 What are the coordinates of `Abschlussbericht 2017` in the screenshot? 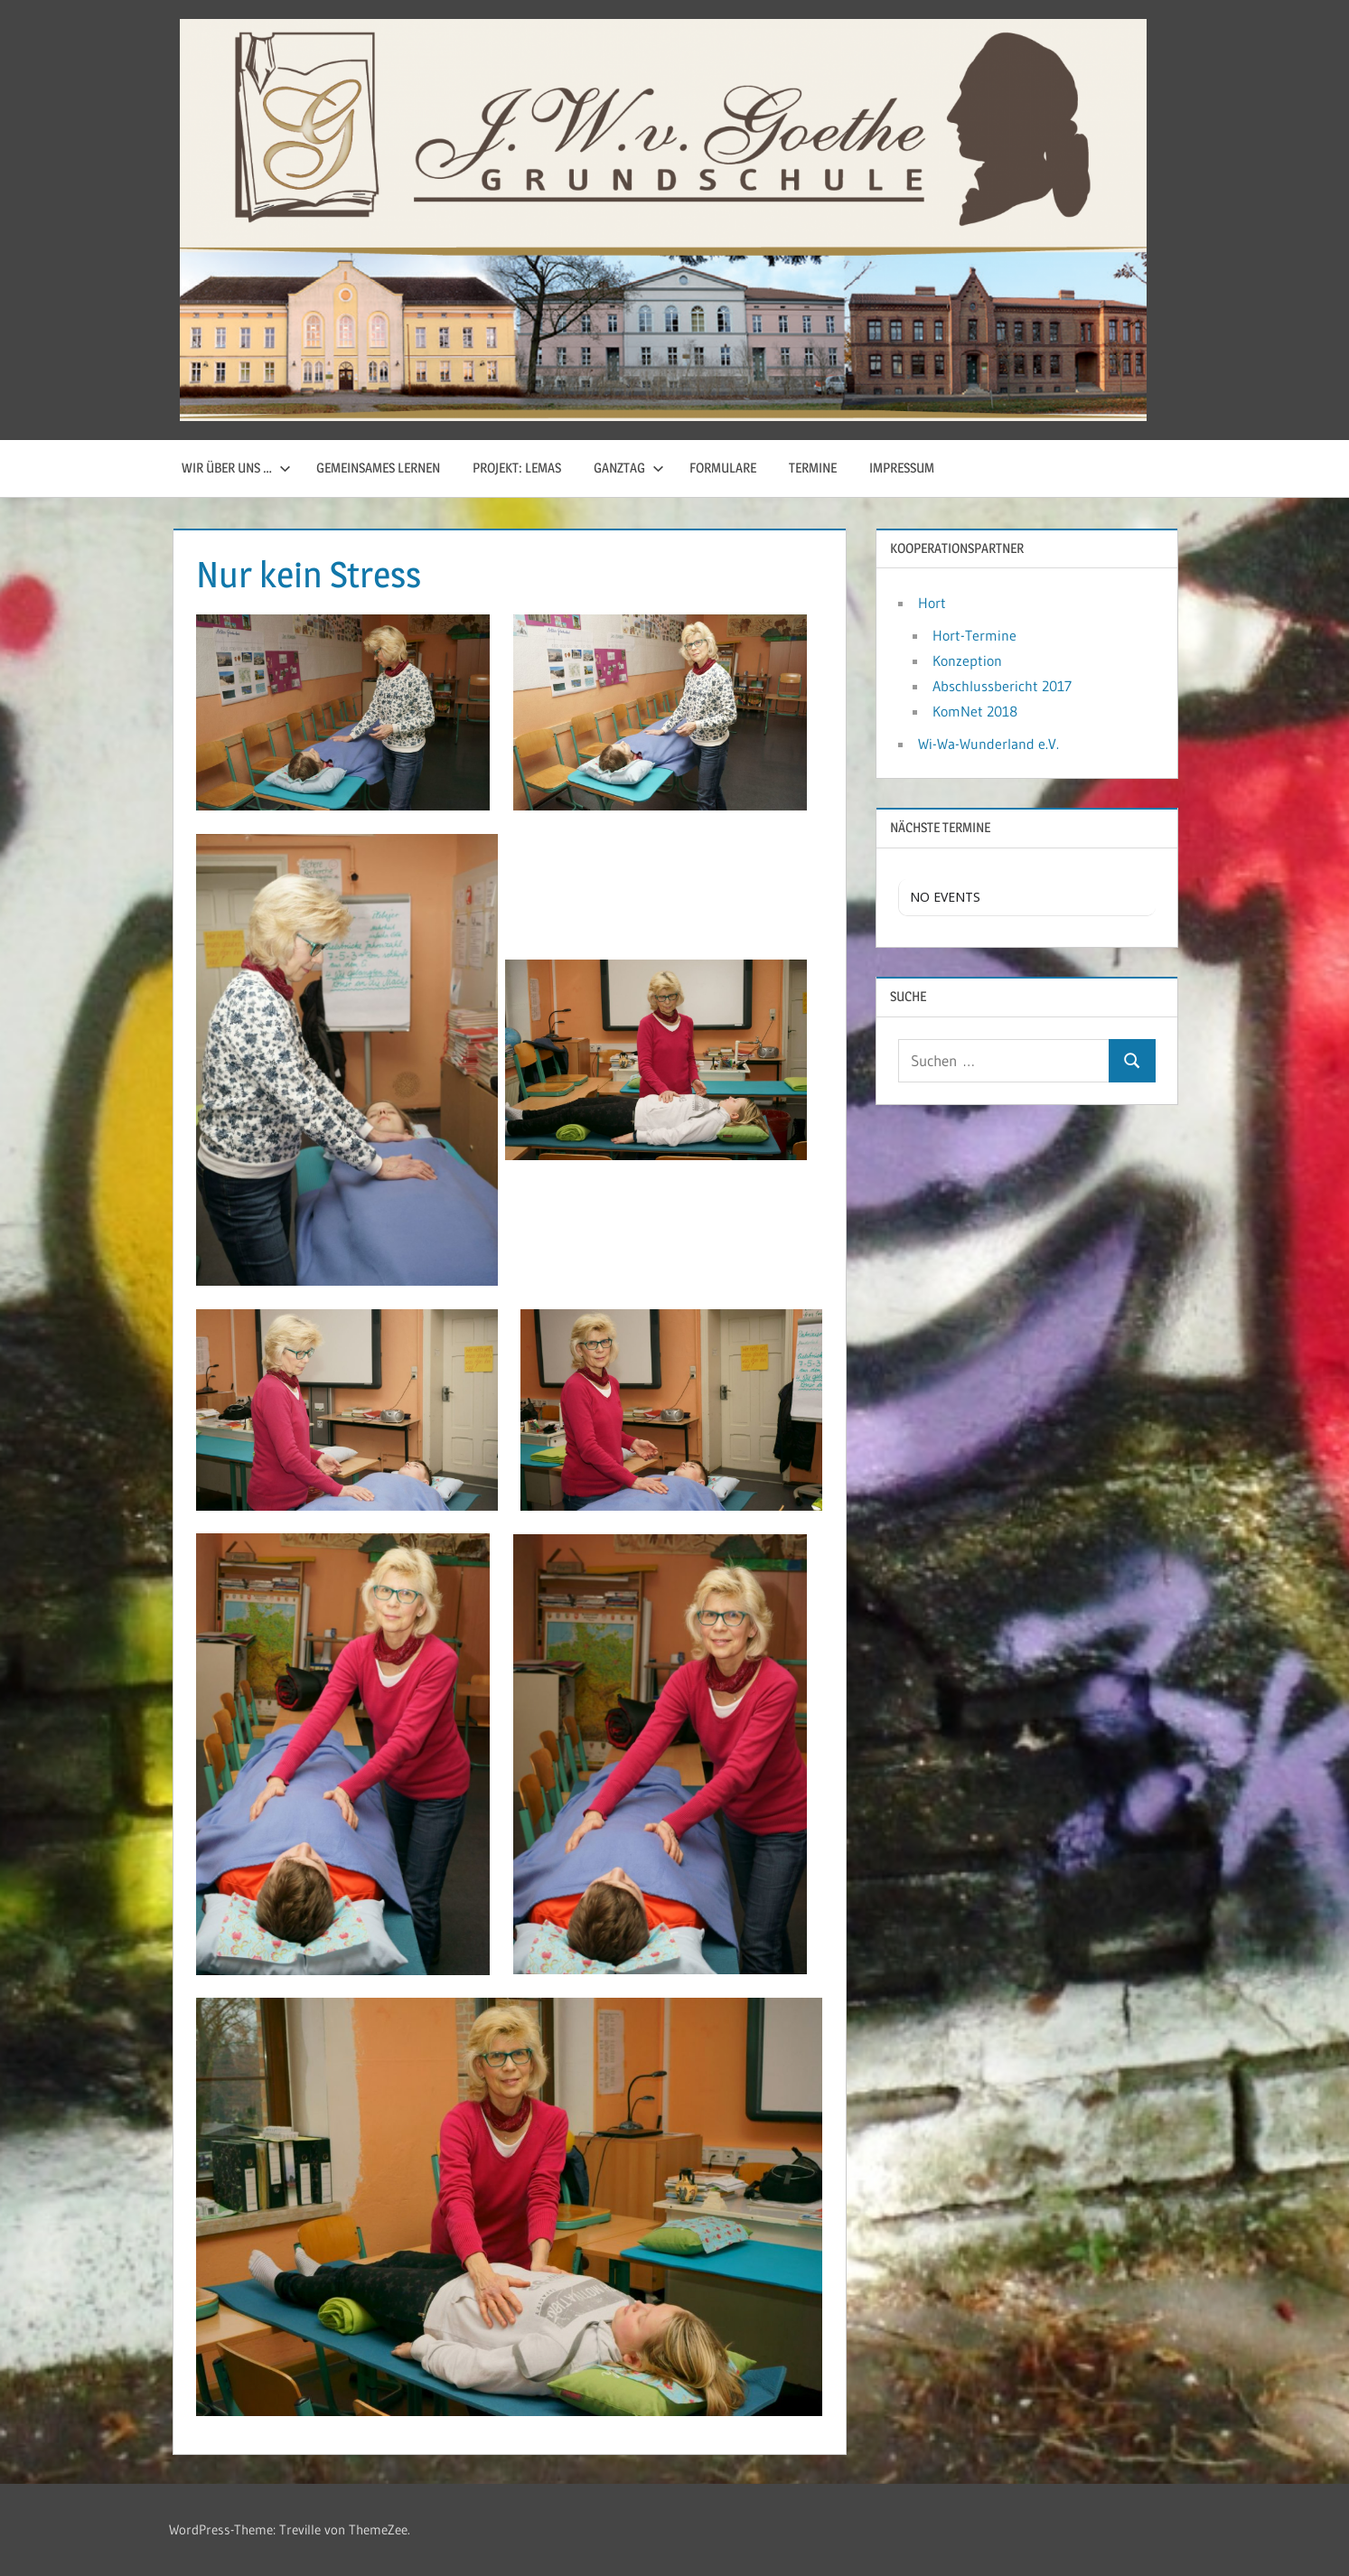 It's located at (1002, 686).